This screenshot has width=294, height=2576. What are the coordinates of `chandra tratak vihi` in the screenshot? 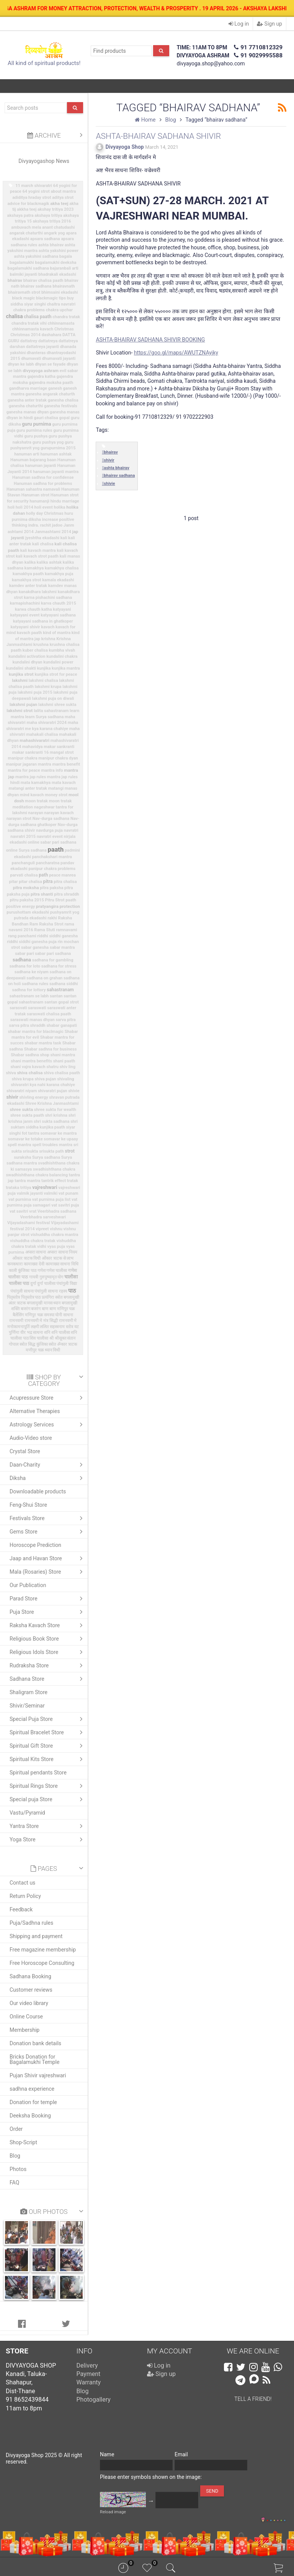 It's located at (29, 323).